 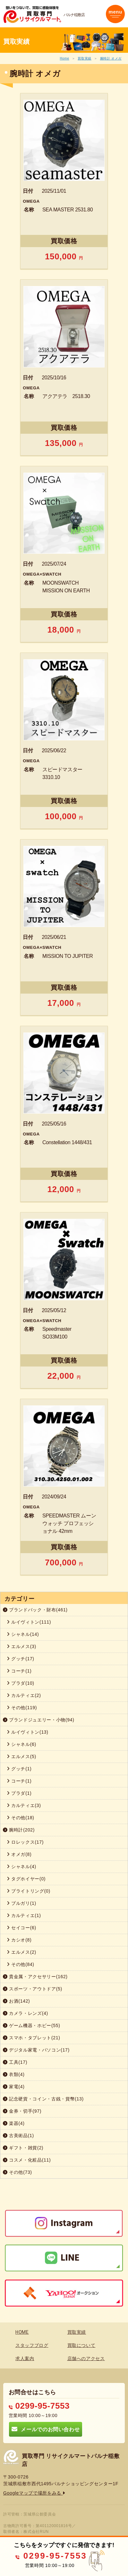 What do you see at coordinates (34, 2493) in the screenshot?
I see `Googleマップで場所をみる` at bounding box center [34, 2493].